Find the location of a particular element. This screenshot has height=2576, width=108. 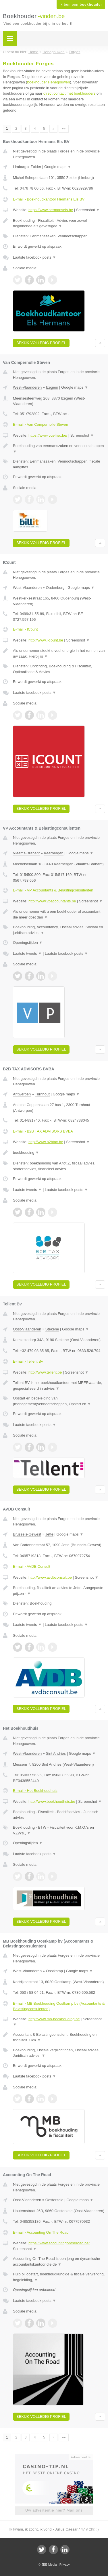

boekhouder Henegouwen is located at coordinates (48, 82).